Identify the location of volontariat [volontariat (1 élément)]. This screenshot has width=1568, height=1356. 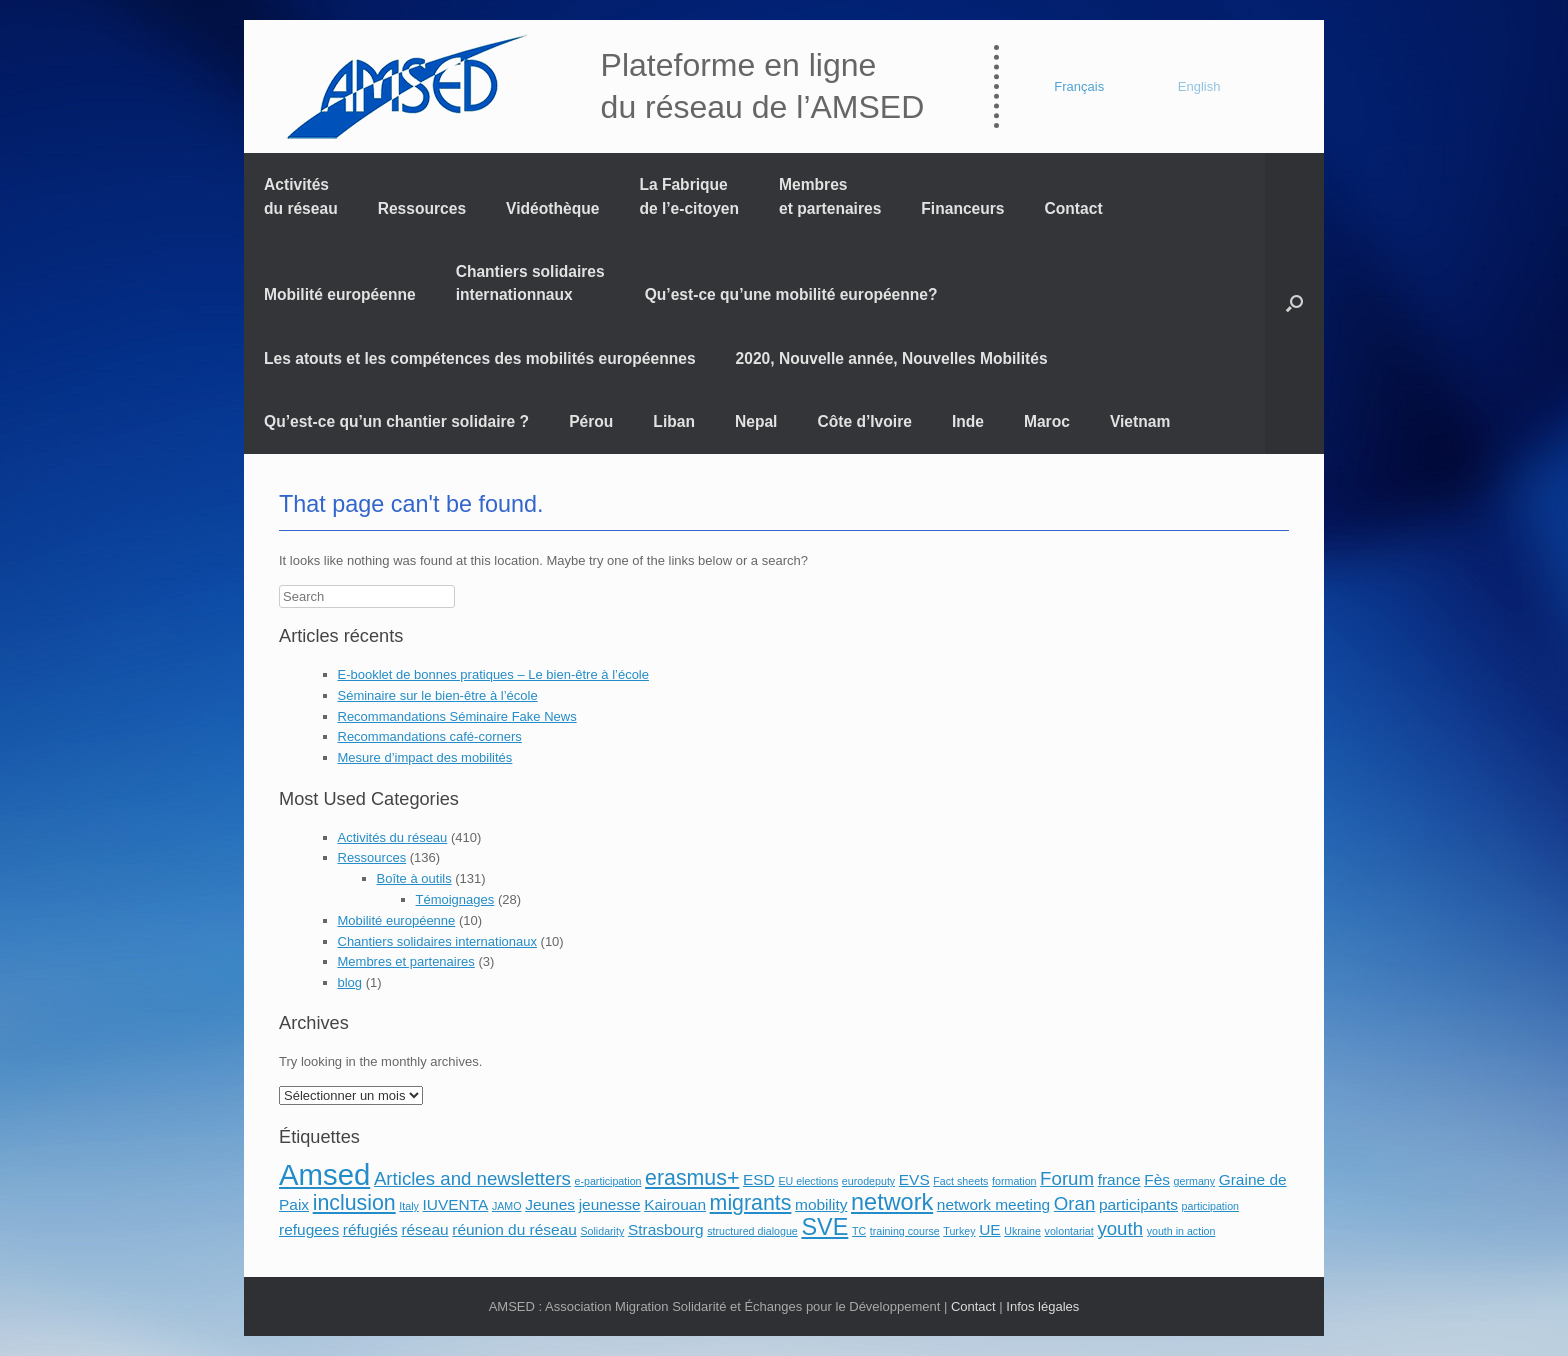
(1069, 1231).